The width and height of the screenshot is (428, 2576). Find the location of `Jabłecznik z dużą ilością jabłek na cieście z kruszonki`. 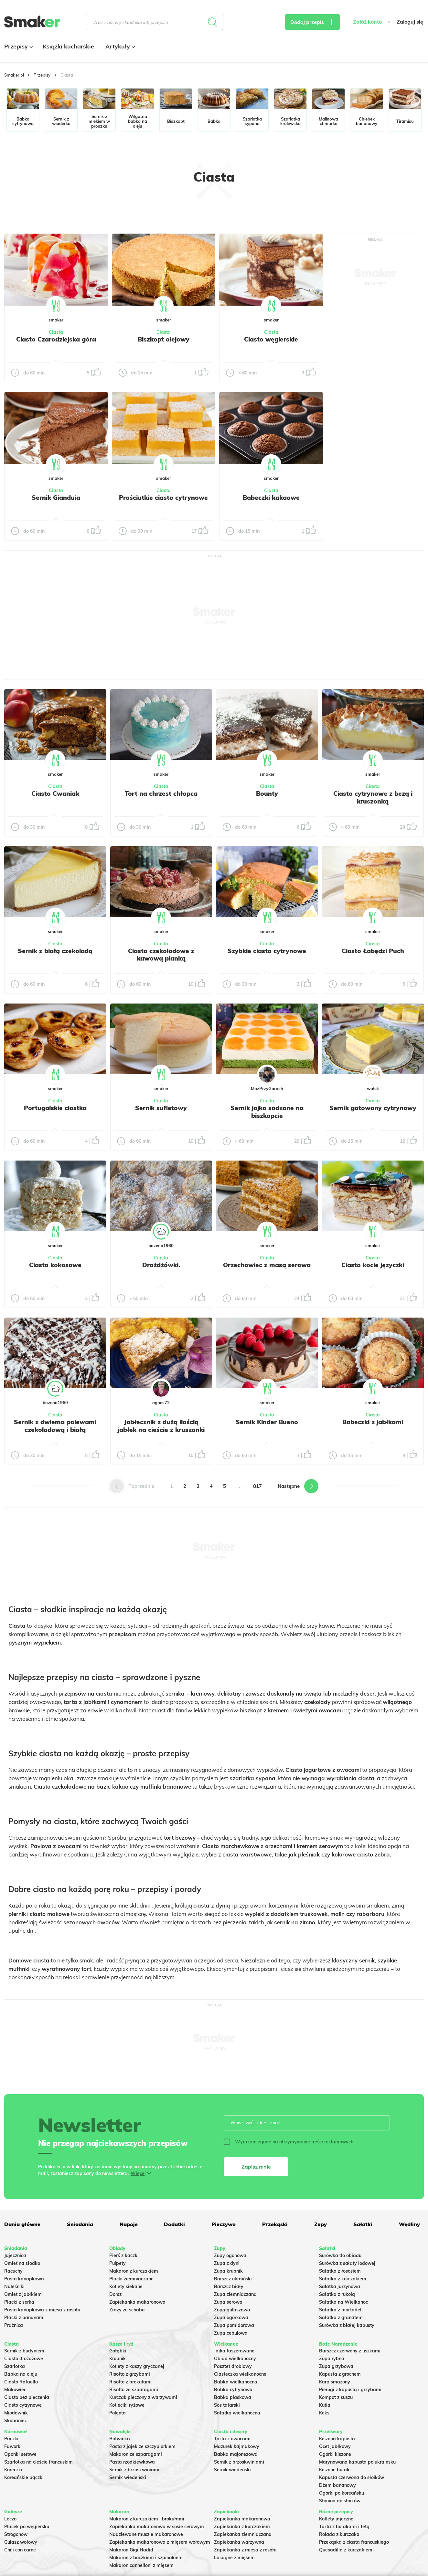

Jabłecznik z dużą ilością jabłek na cieście z kruszonki is located at coordinates (161, 1426).